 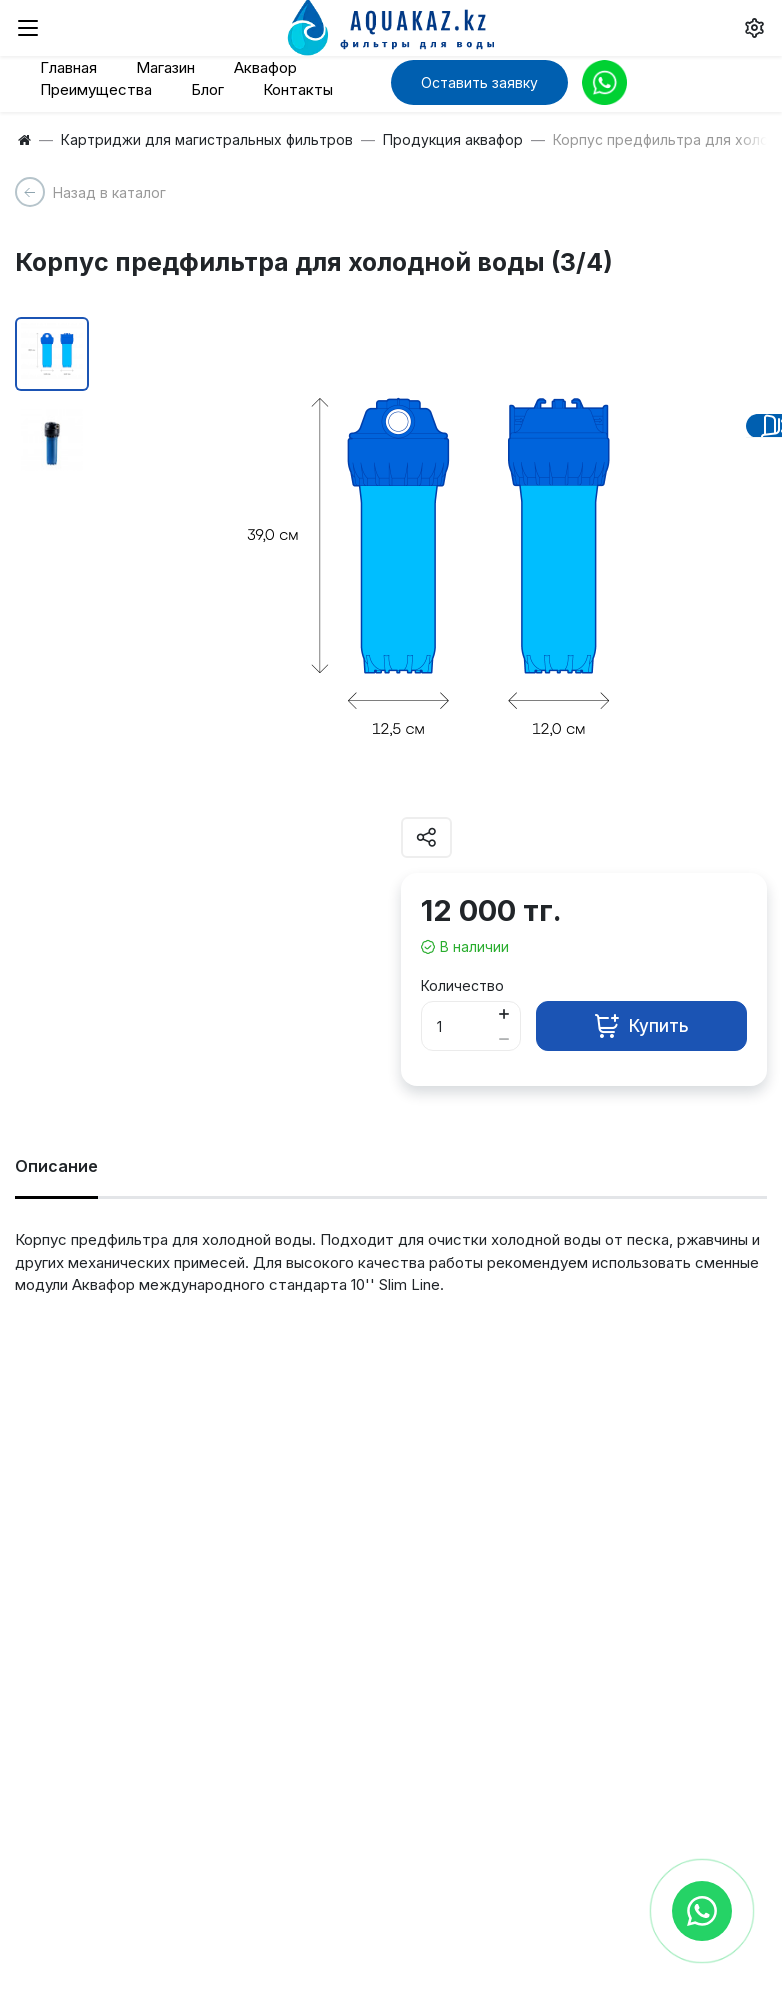 What do you see at coordinates (96, 89) in the screenshot?
I see `Преимущества` at bounding box center [96, 89].